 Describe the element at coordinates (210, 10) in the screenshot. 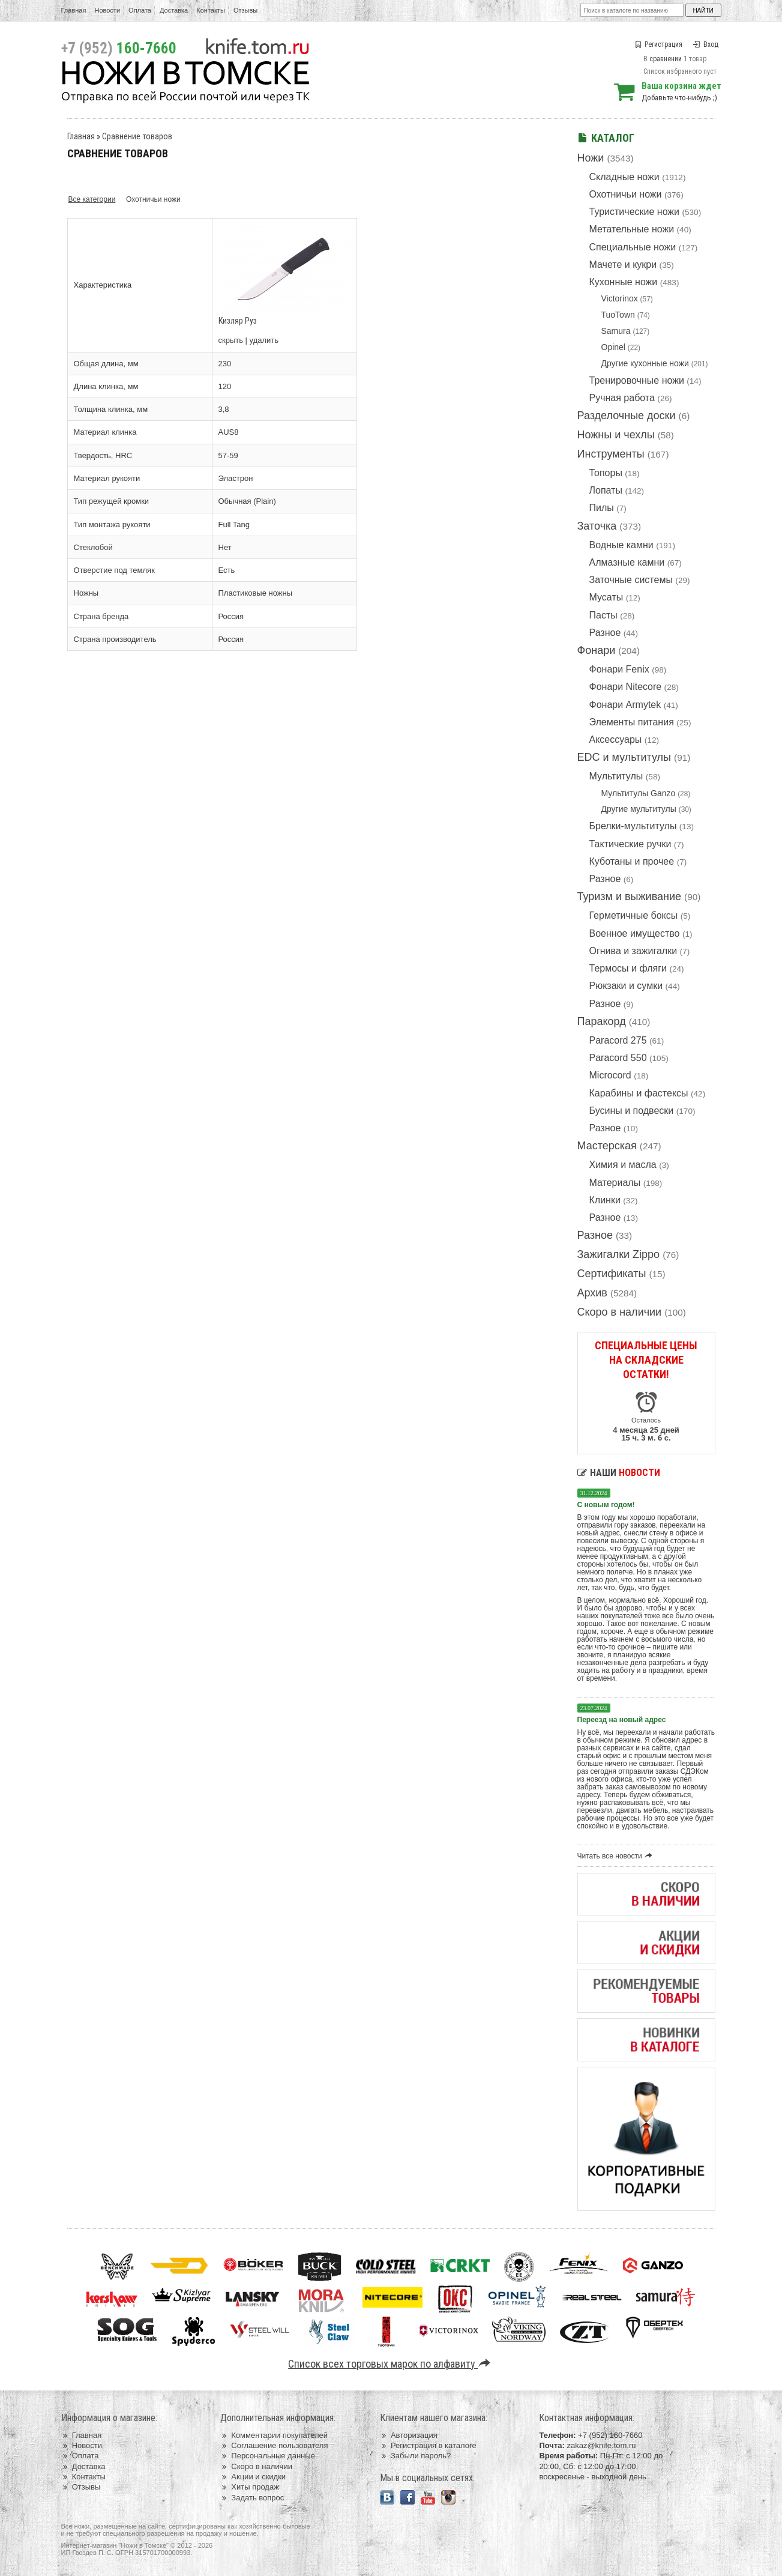

I see `Контакты` at that location.